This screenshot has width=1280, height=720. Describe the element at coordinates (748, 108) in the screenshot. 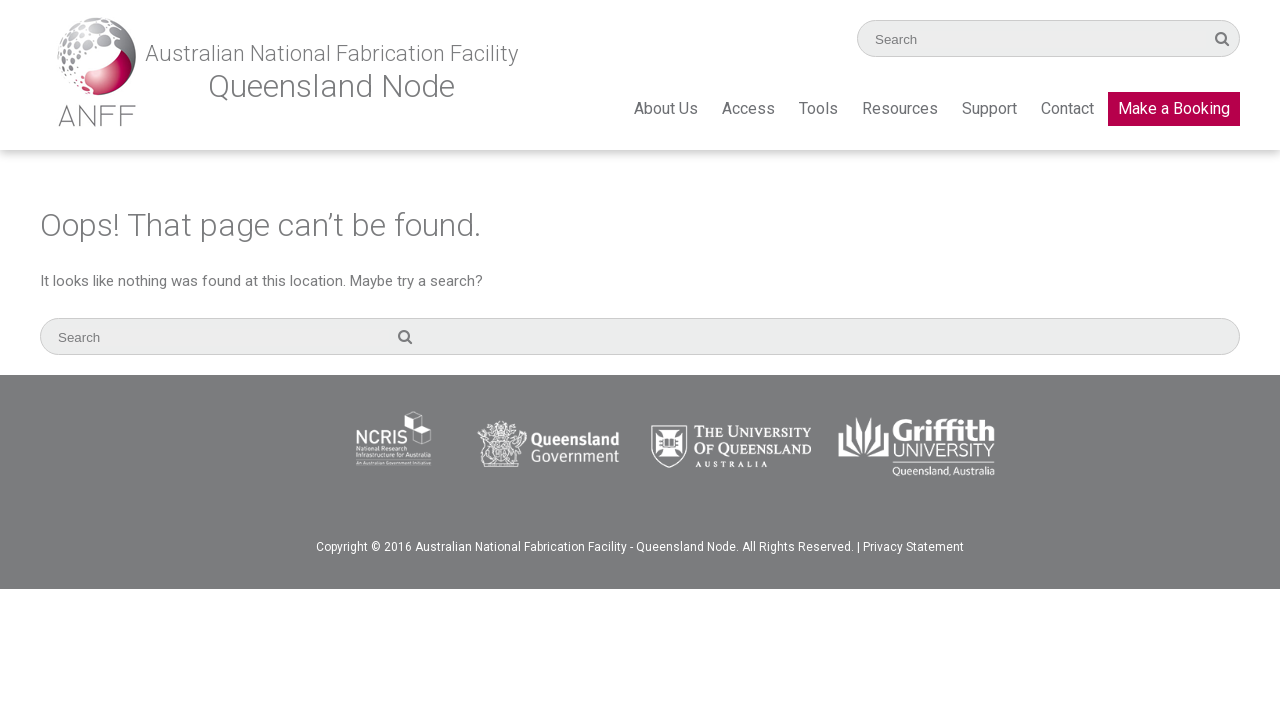

I see `Access` at that location.